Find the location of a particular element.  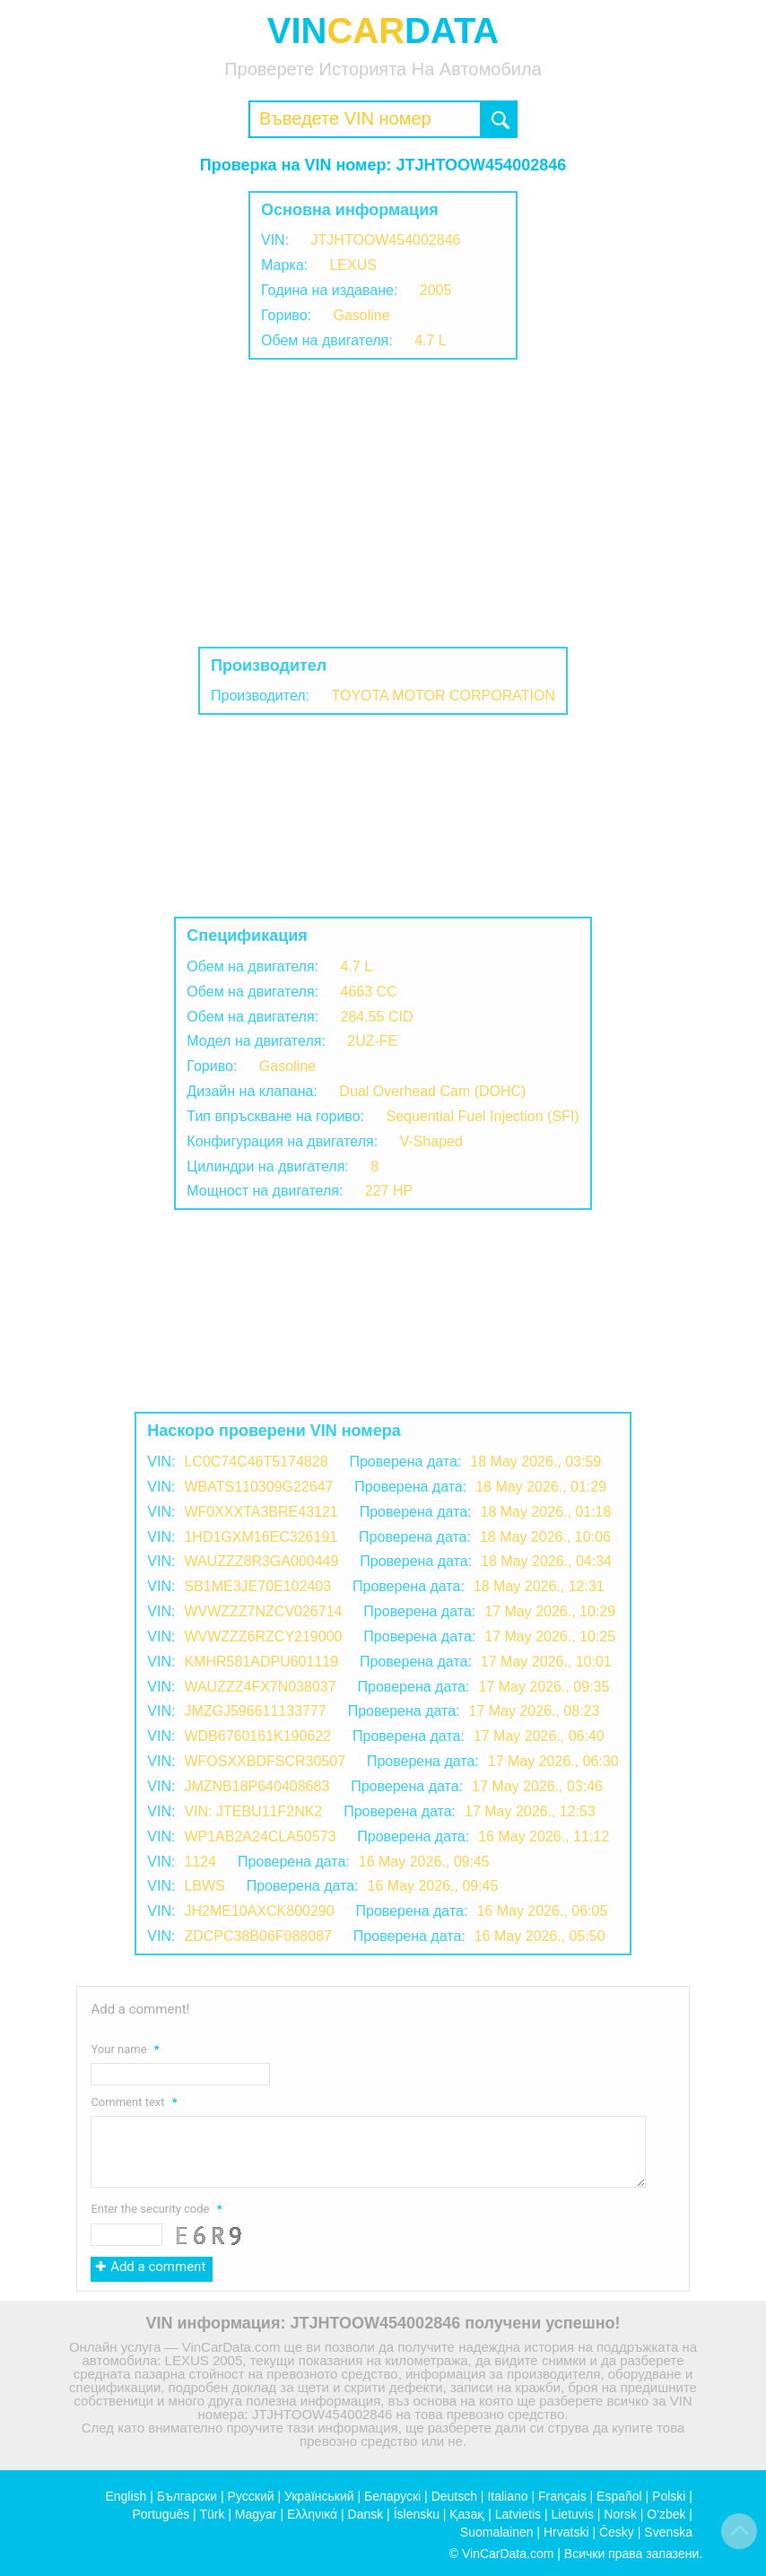

WAUZZZ8R3GA000449 is located at coordinates (261, 1561).